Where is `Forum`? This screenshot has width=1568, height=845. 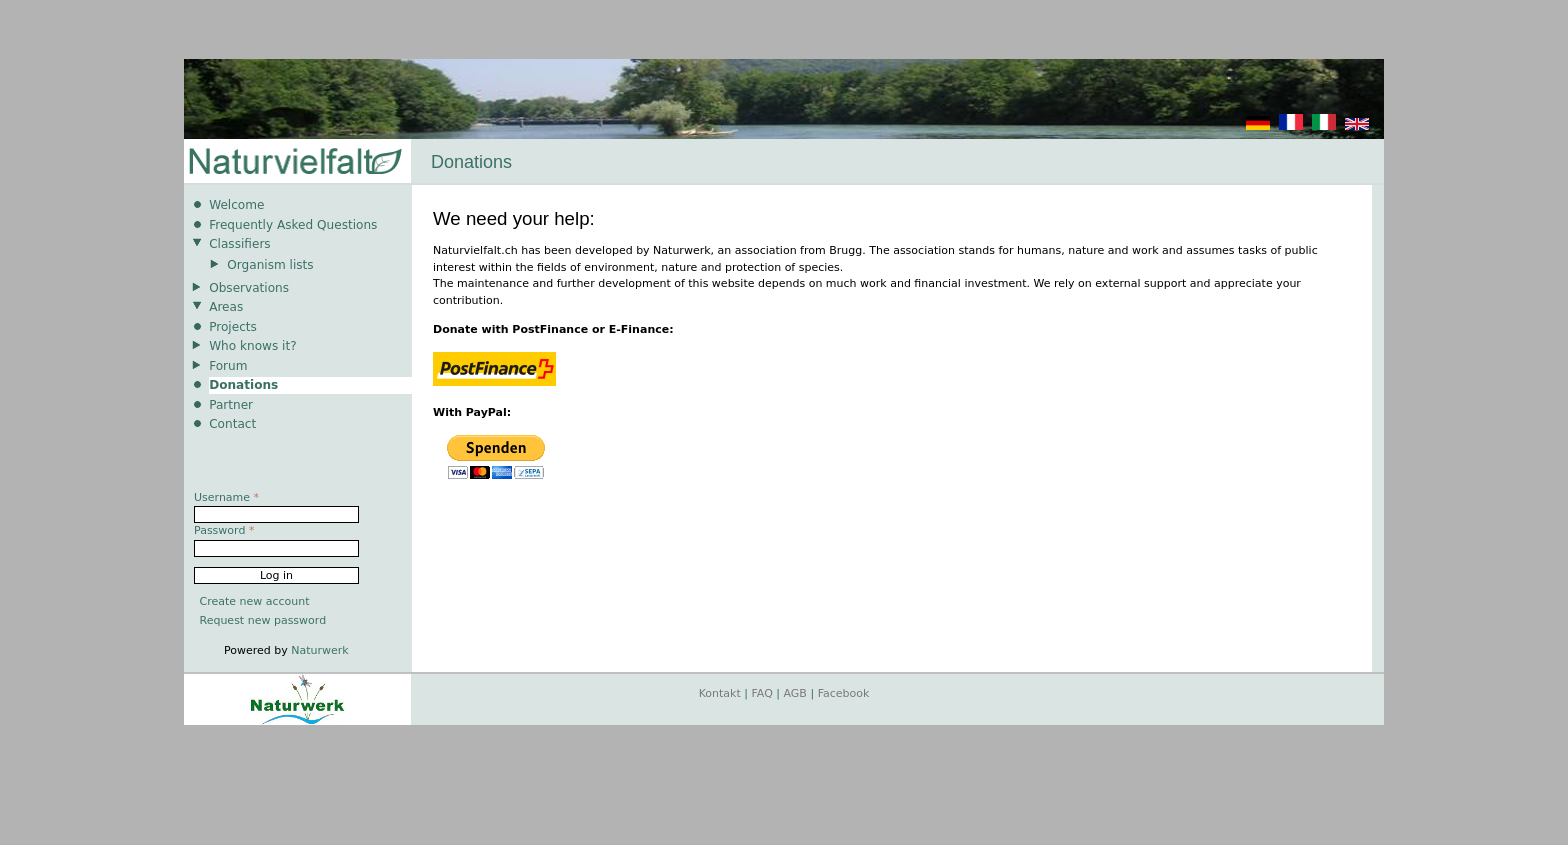
Forum is located at coordinates (228, 366).